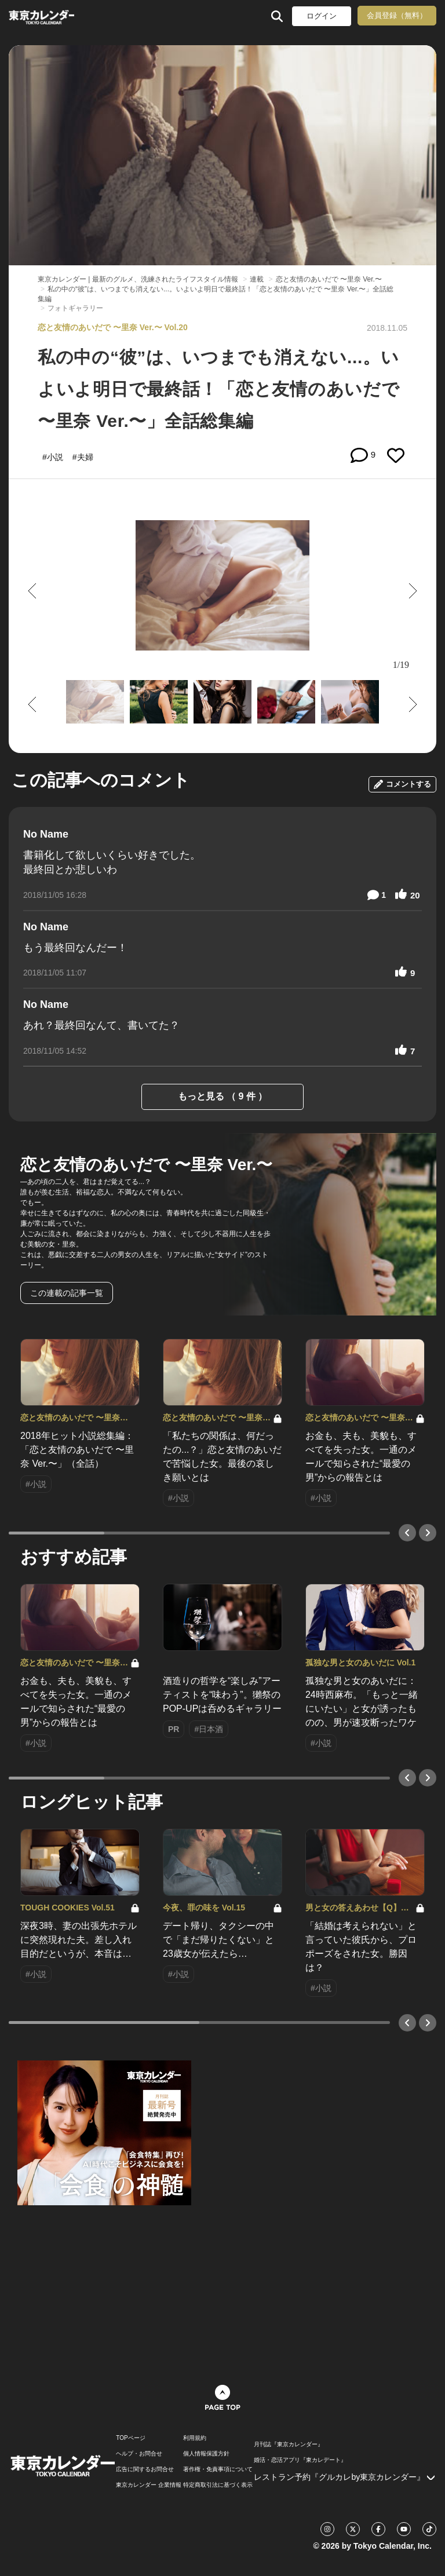 The width and height of the screenshot is (445, 2576). Describe the element at coordinates (206, 2454) in the screenshot. I see `個人情報保護方針` at that location.